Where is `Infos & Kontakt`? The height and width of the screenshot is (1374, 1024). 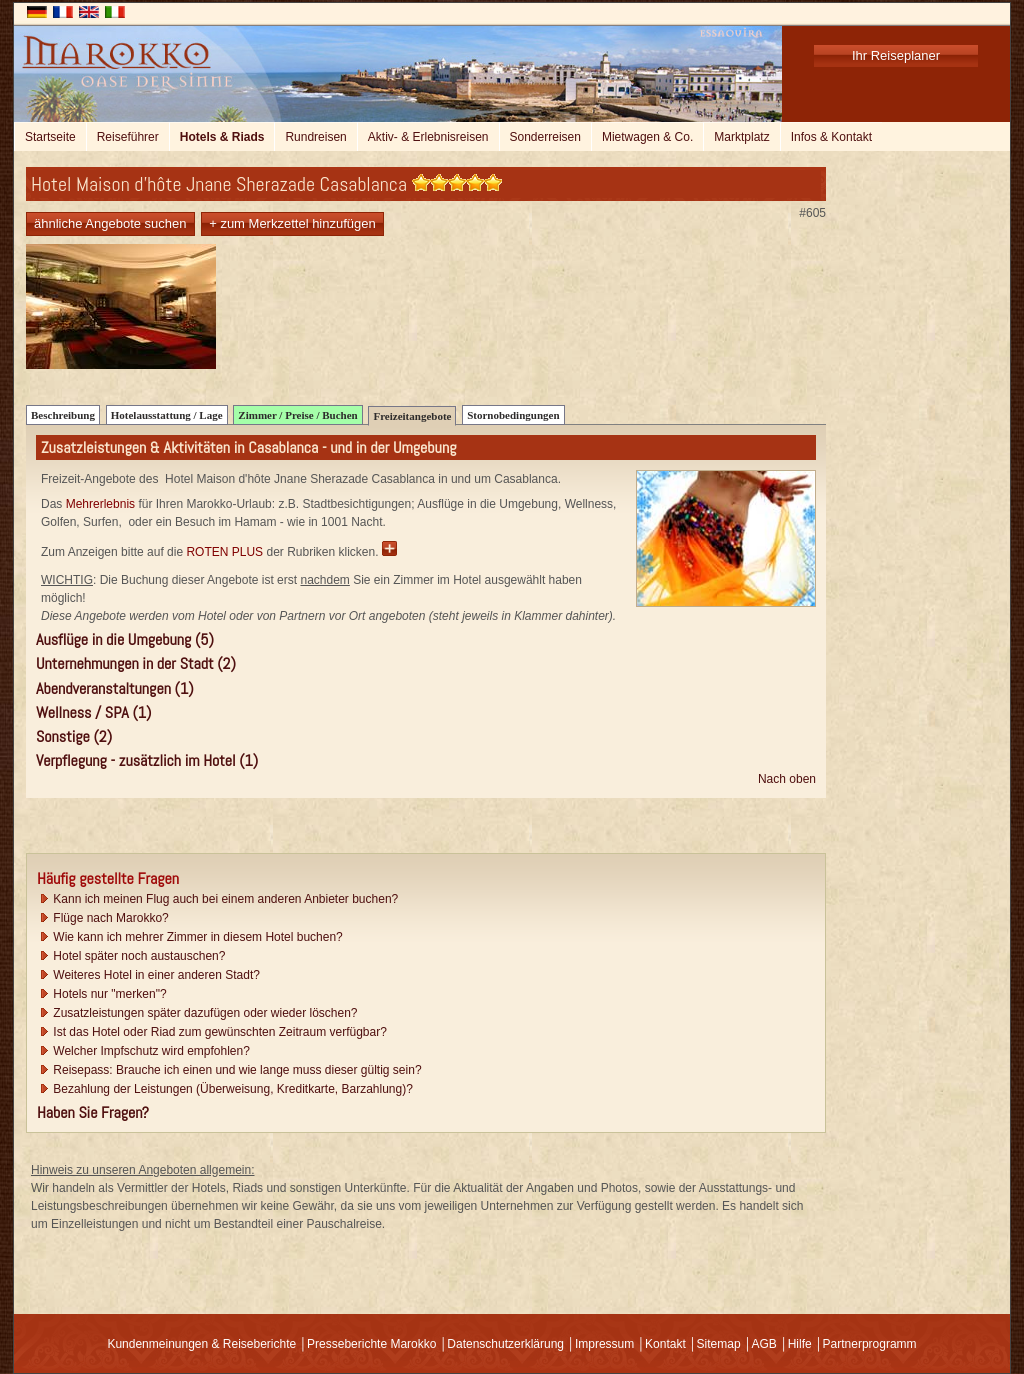
Infos & Kontakt is located at coordinates (831, 137).